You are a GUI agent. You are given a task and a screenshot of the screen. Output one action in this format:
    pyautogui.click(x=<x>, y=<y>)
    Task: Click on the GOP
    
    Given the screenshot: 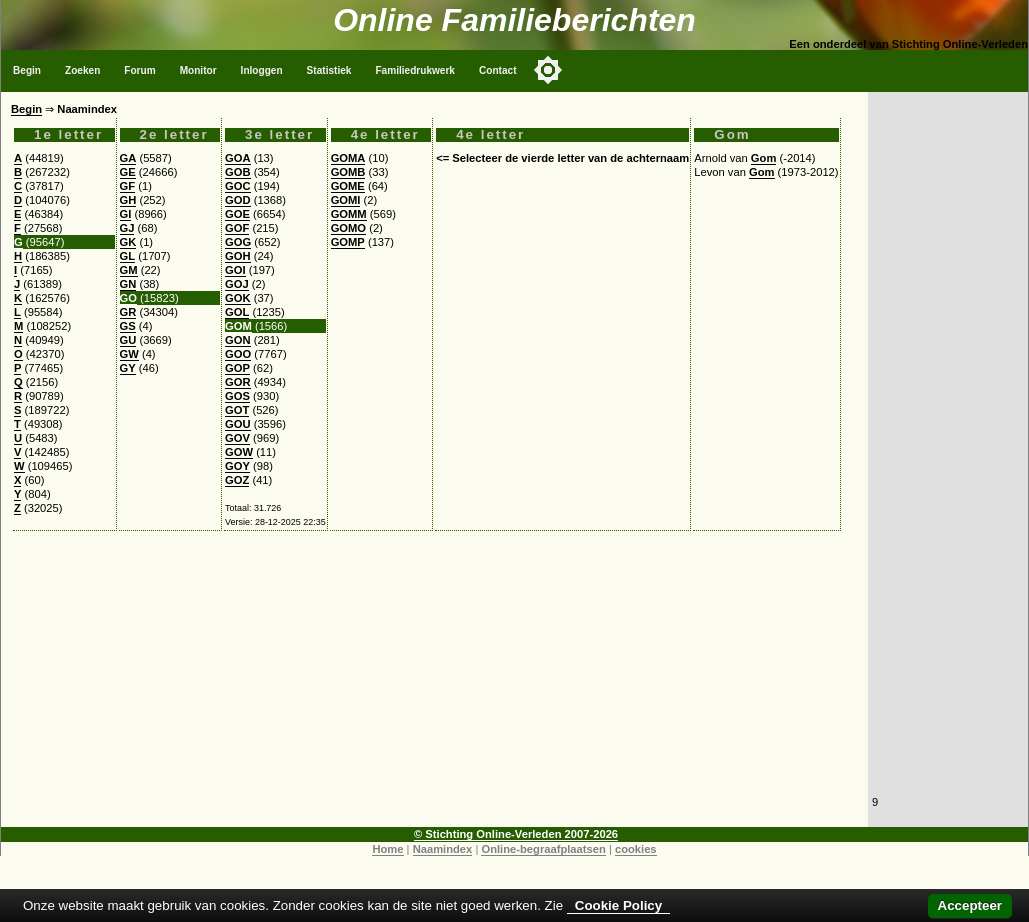 What is the action you would take?
    pyautogui.click(x=237, y=368)
    